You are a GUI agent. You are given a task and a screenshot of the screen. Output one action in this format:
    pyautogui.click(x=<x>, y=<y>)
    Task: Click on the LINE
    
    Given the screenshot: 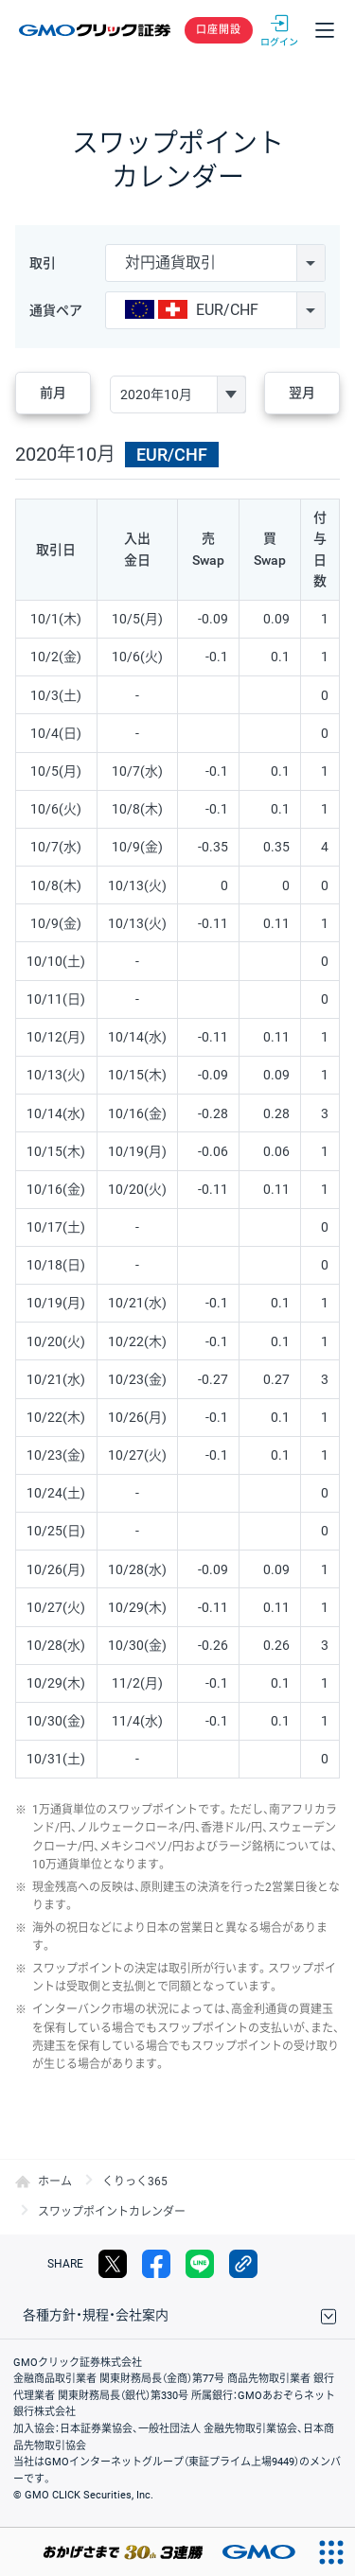 What is the action you would take?
    pyautogui.click(x=200, y=2264)
    